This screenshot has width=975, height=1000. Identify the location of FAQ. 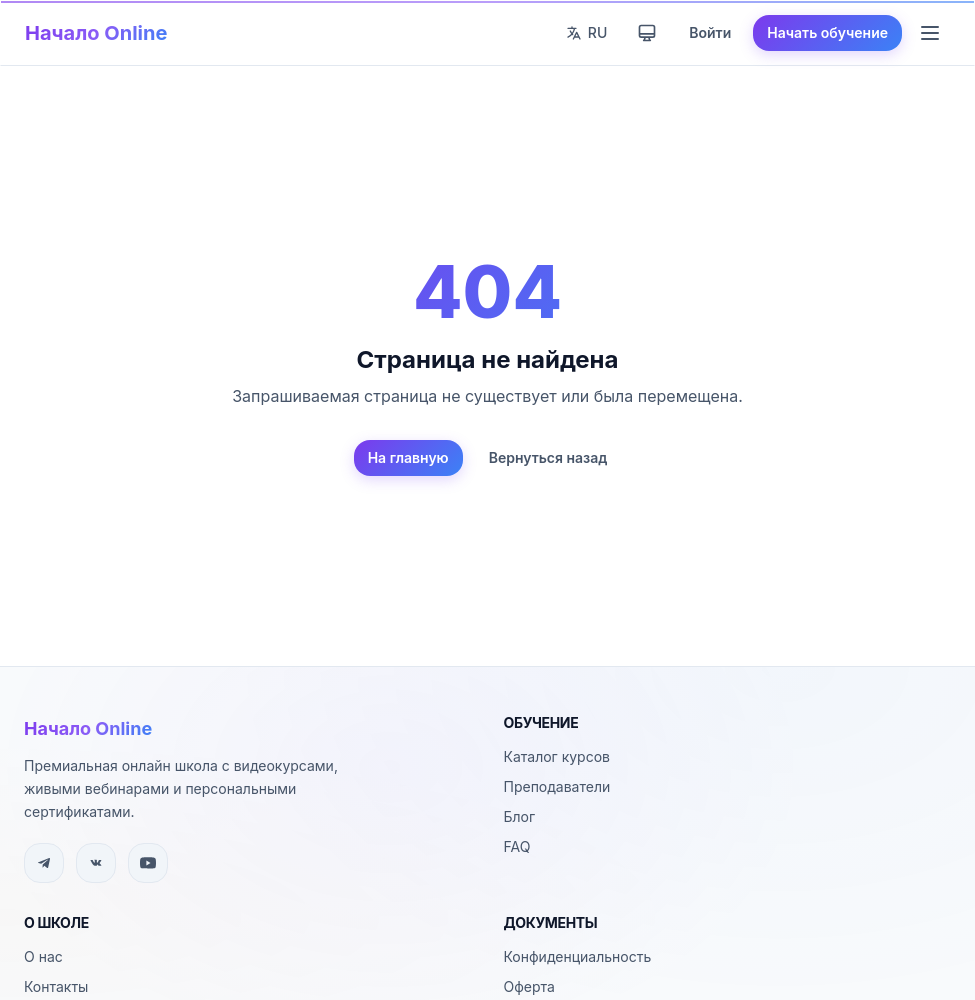
(517, 846).